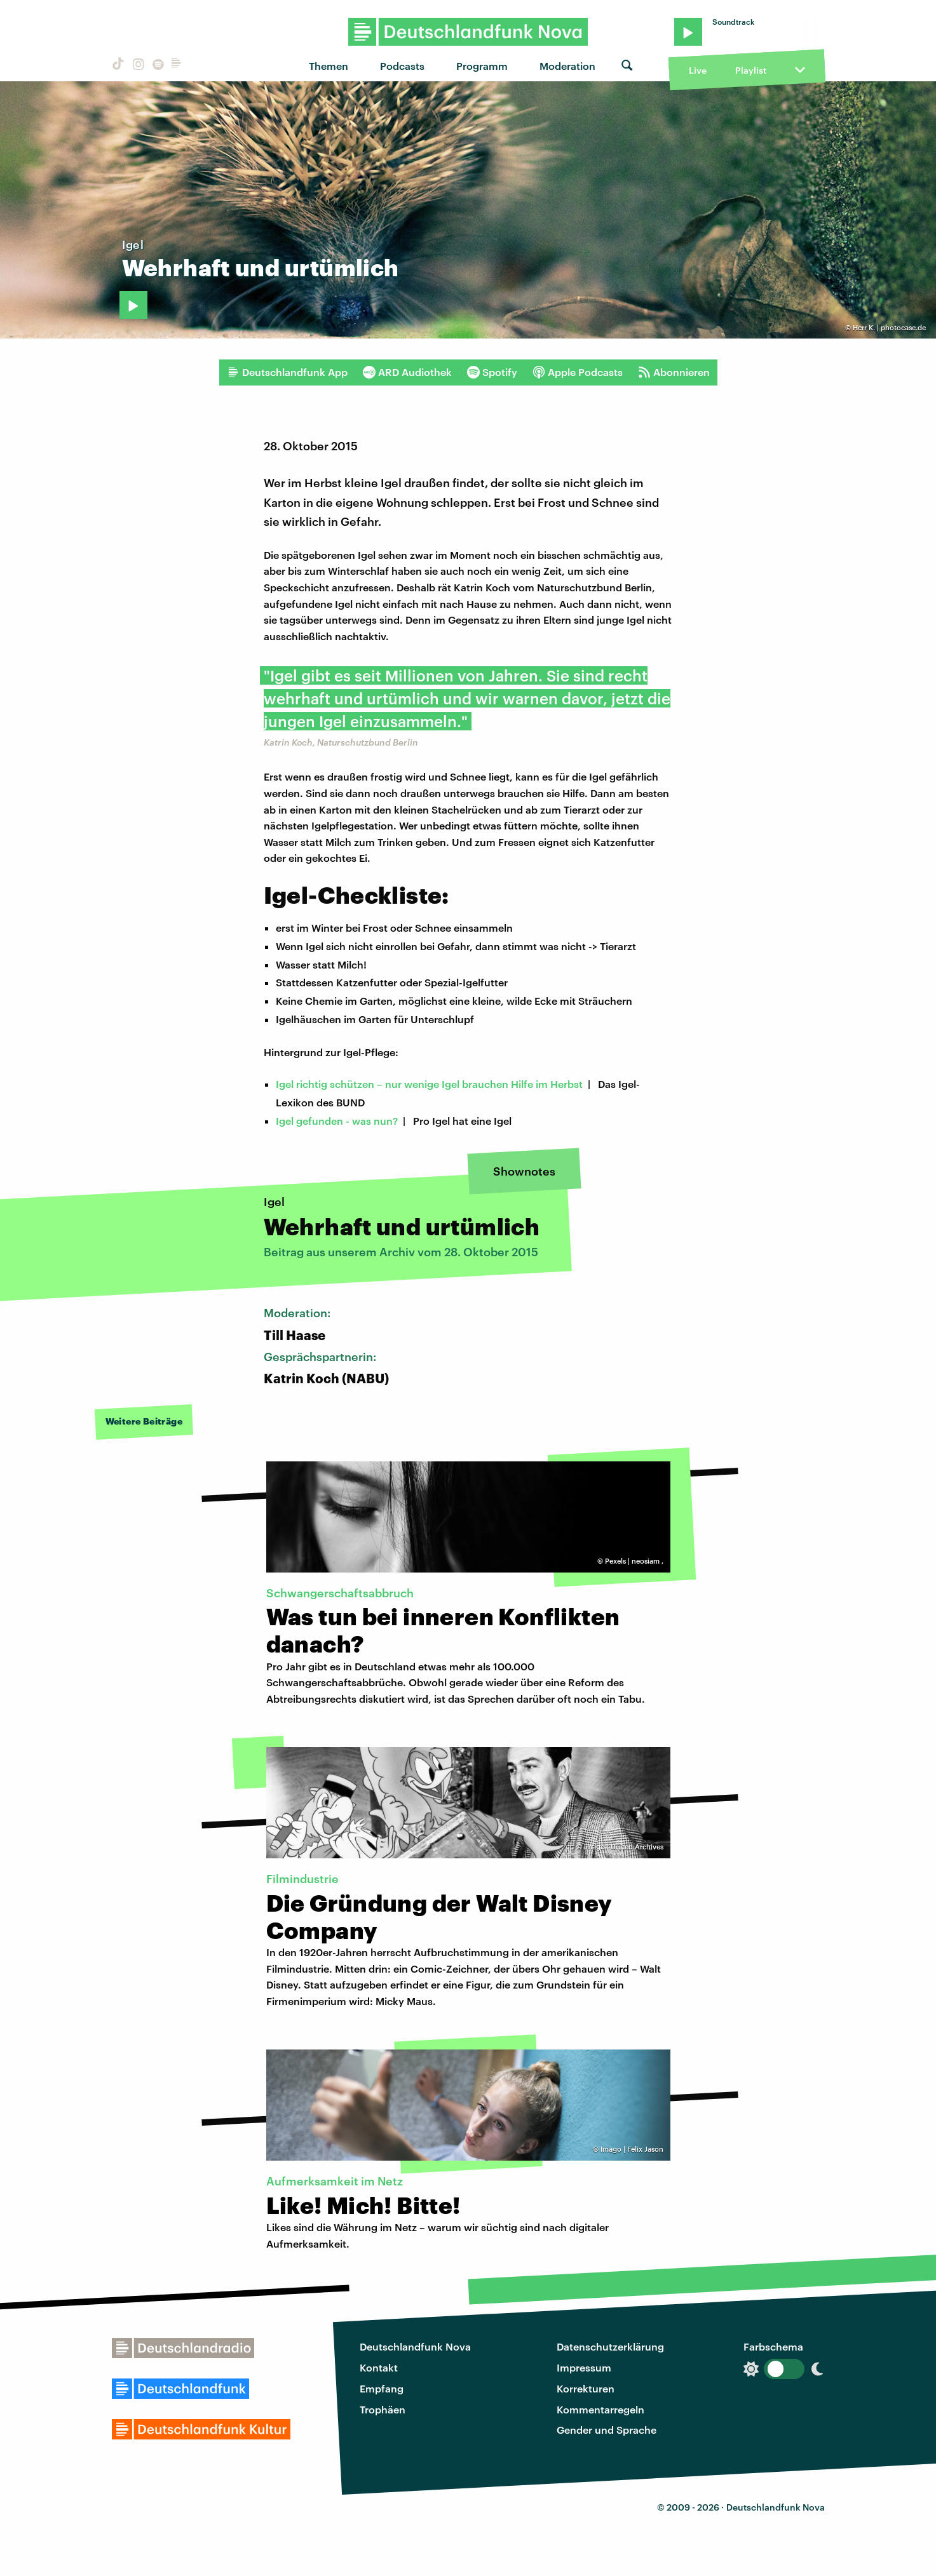  Describe the element at coordinates (492, 372) in the screenshot. I see `Spotify` at that location.